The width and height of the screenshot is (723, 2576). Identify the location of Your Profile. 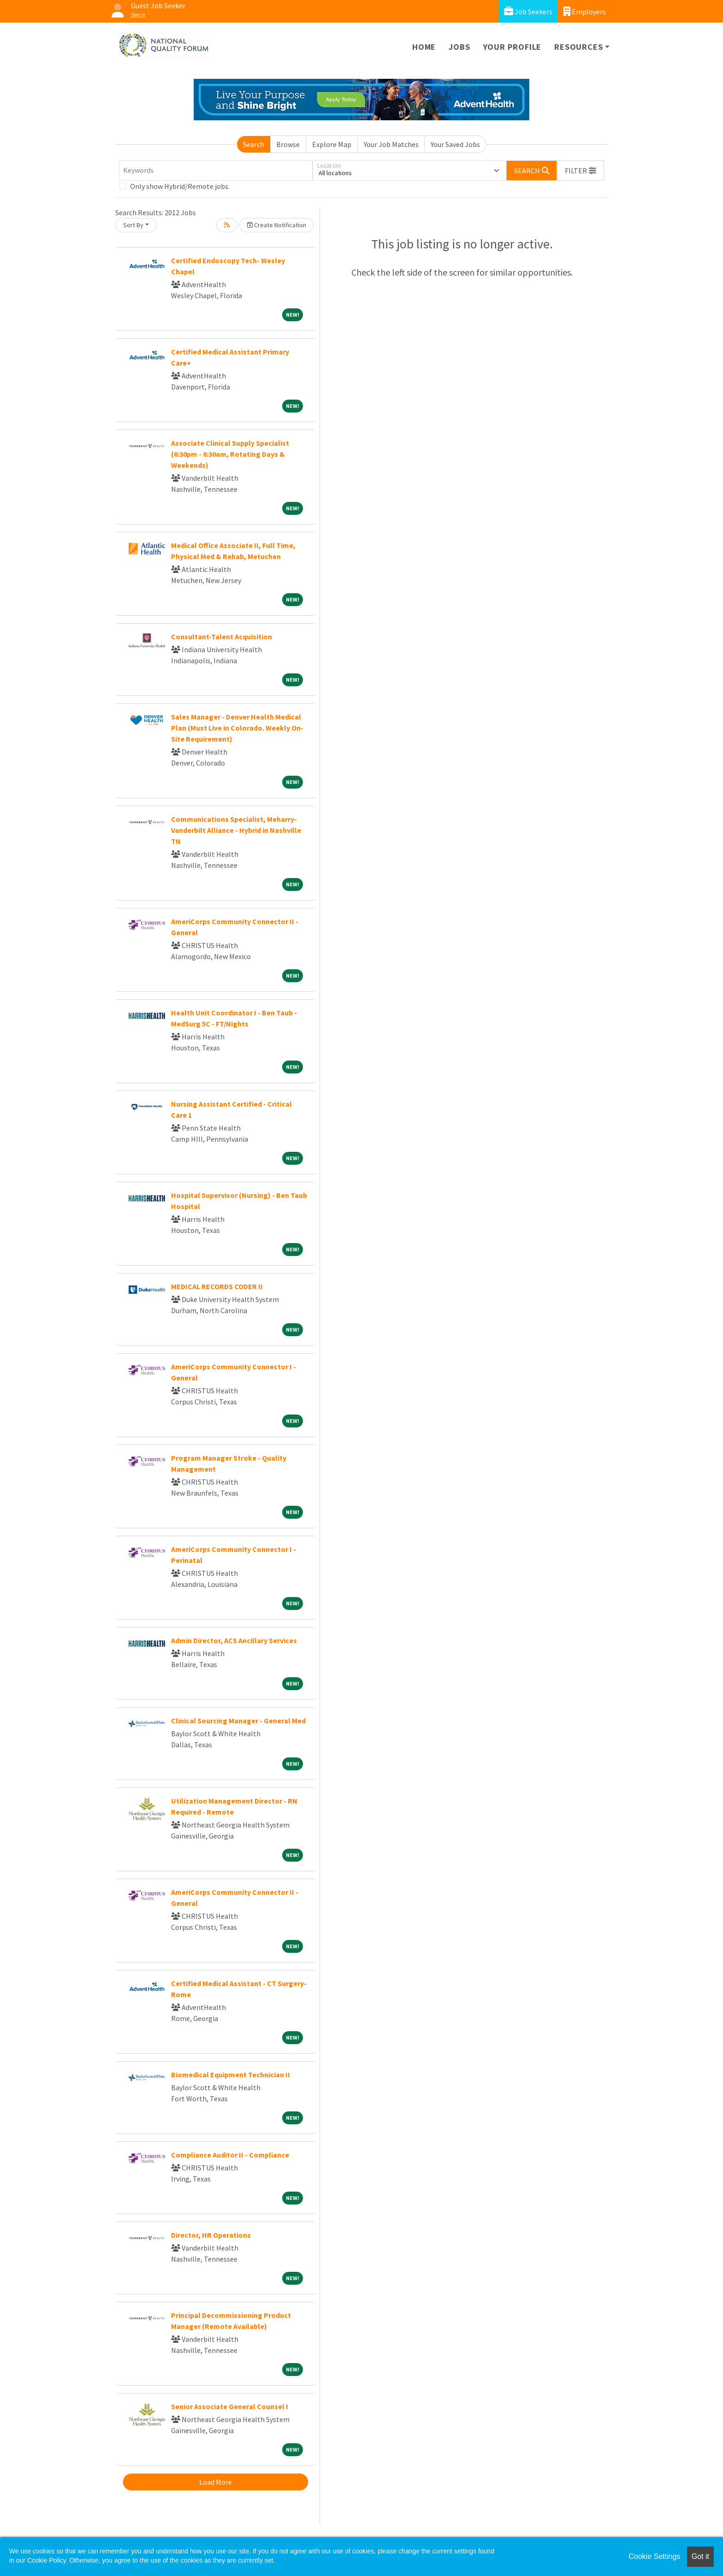
(512, 46).